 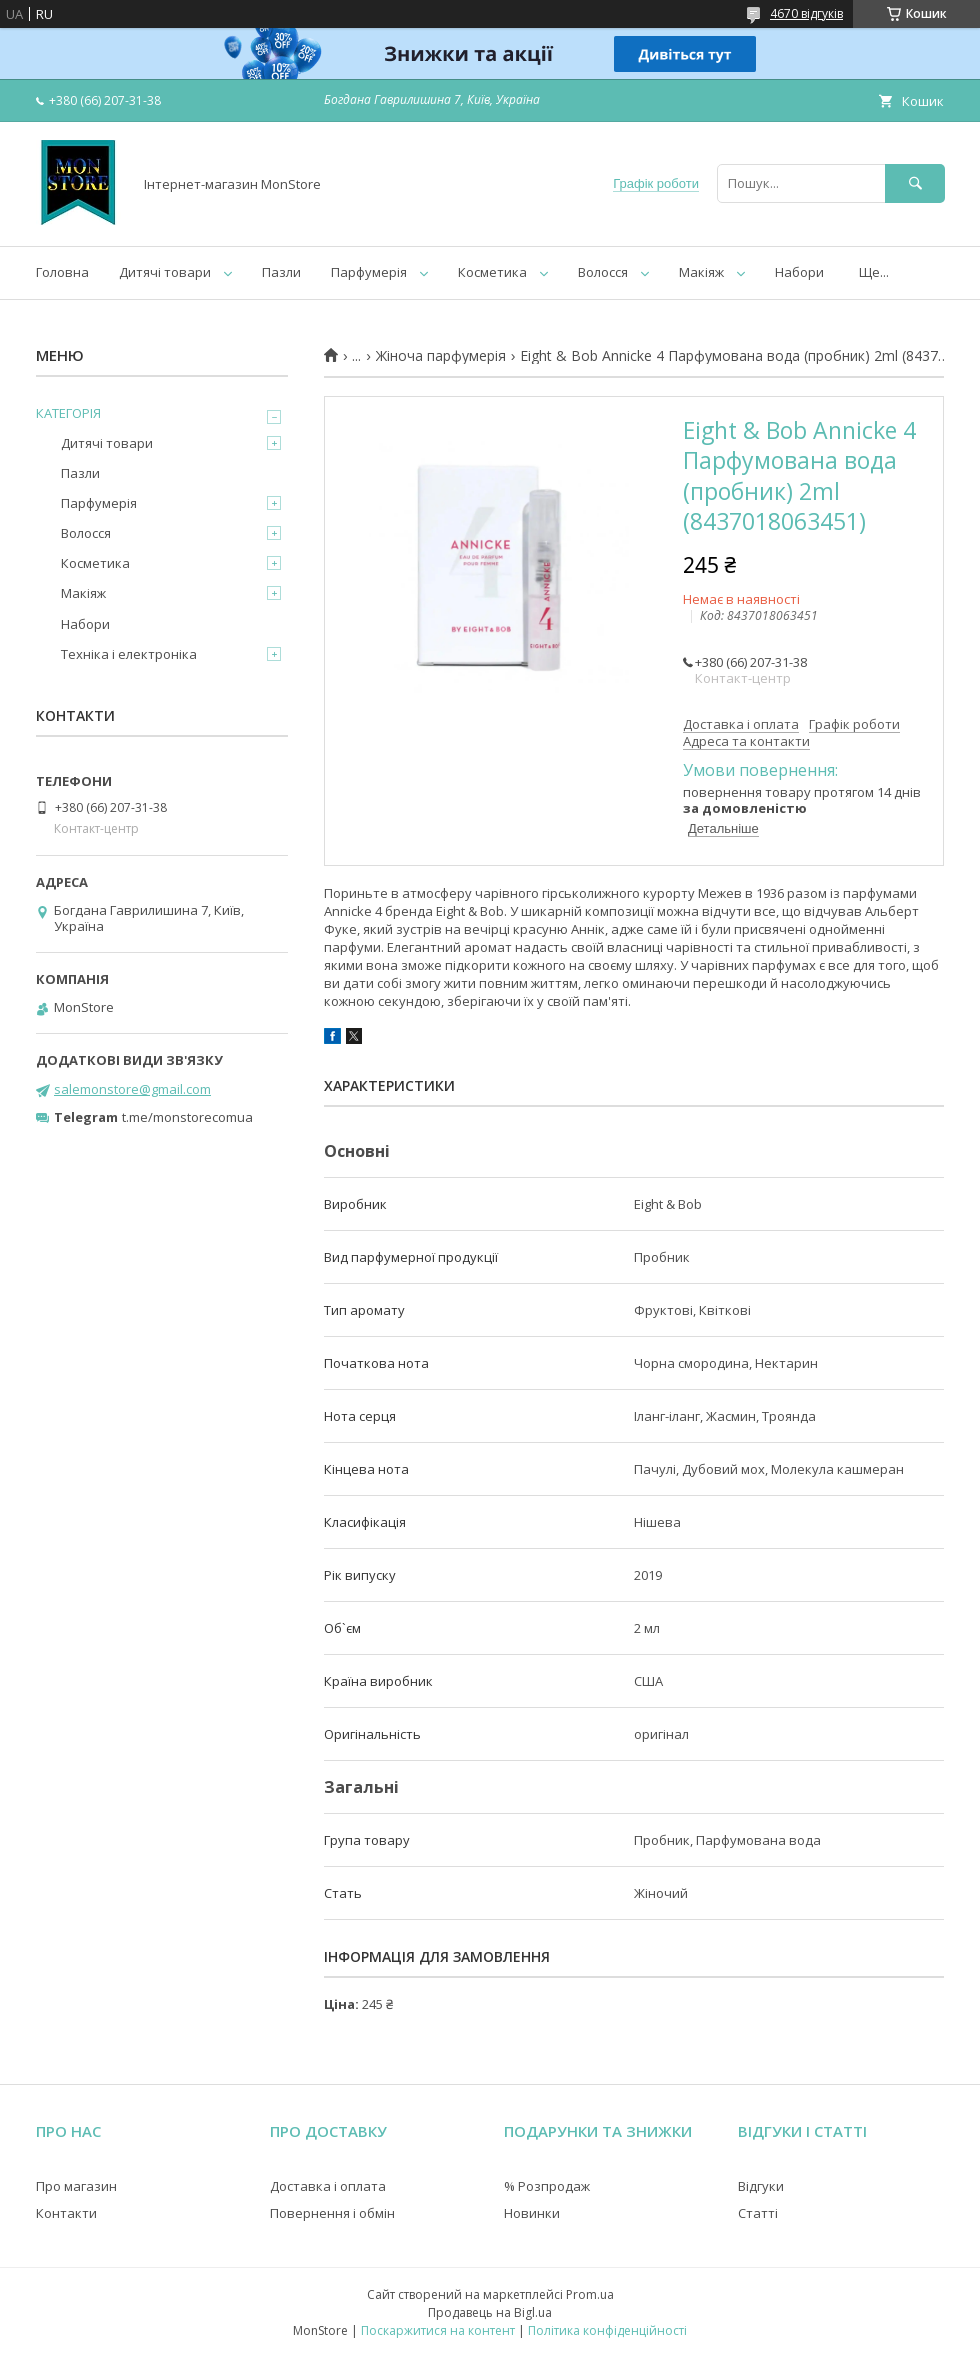 I want to click on salemonstore@gmail.com, so click(x=132, y=1089).